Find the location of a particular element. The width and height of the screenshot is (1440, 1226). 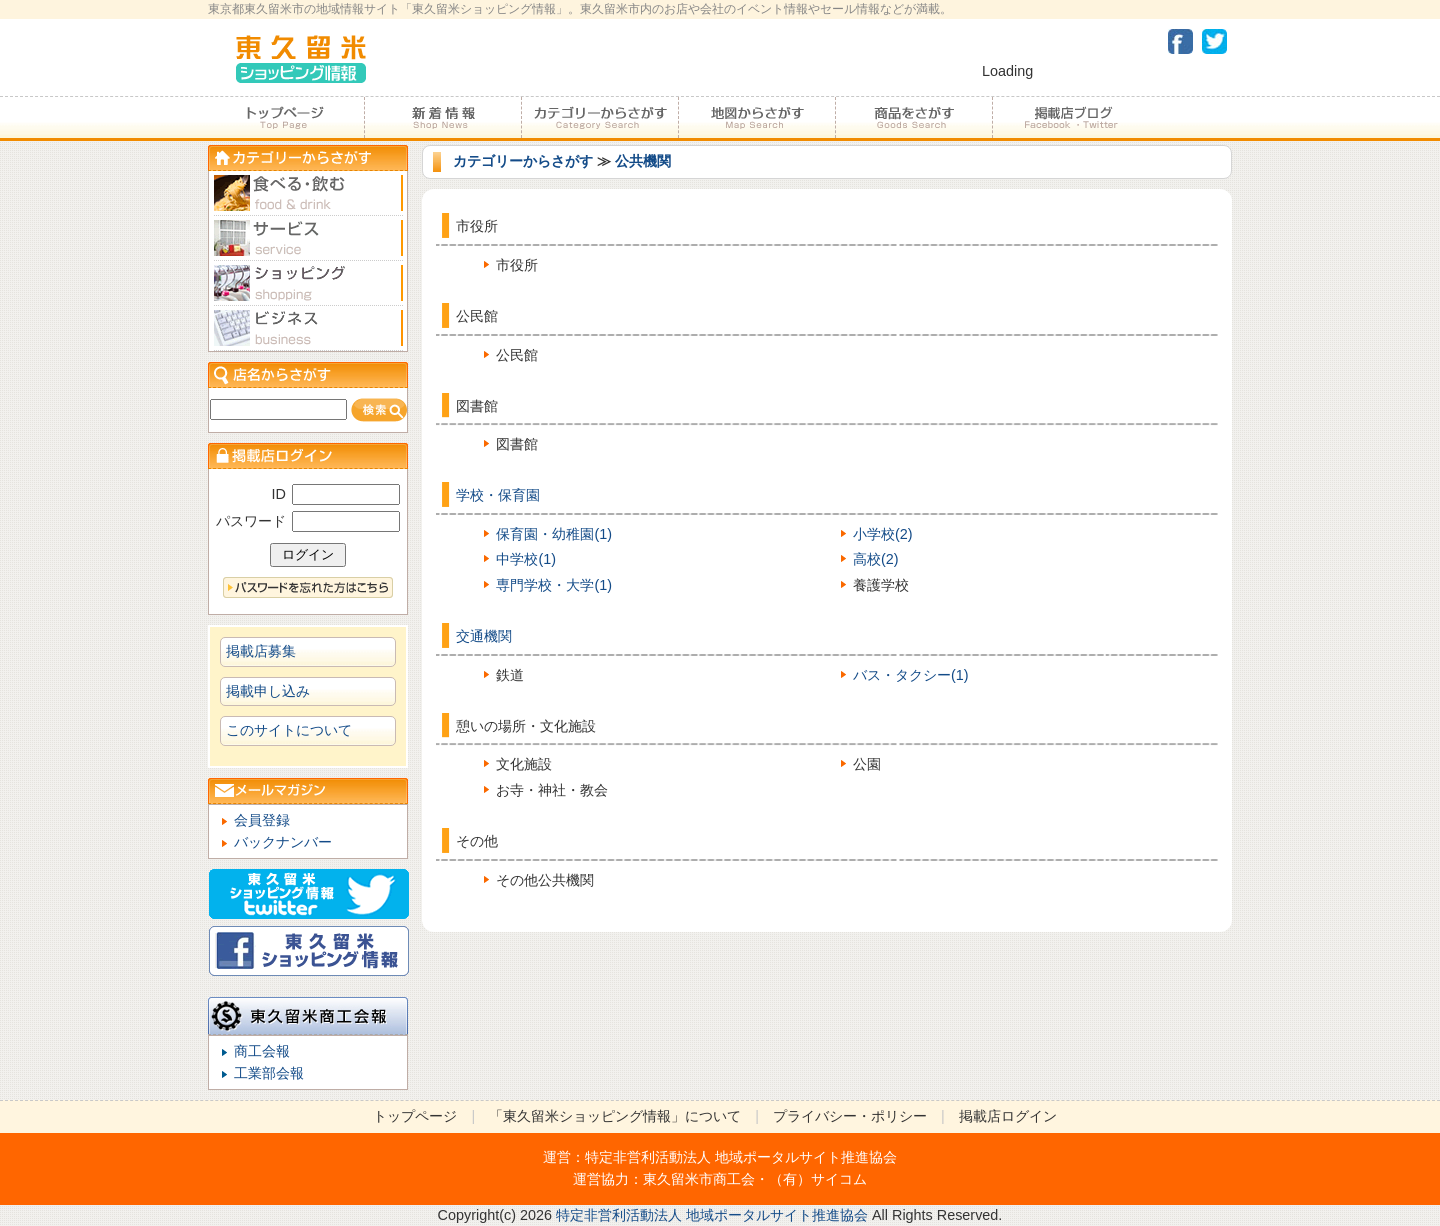

中学校(1) is located at coordinates (526, 559).